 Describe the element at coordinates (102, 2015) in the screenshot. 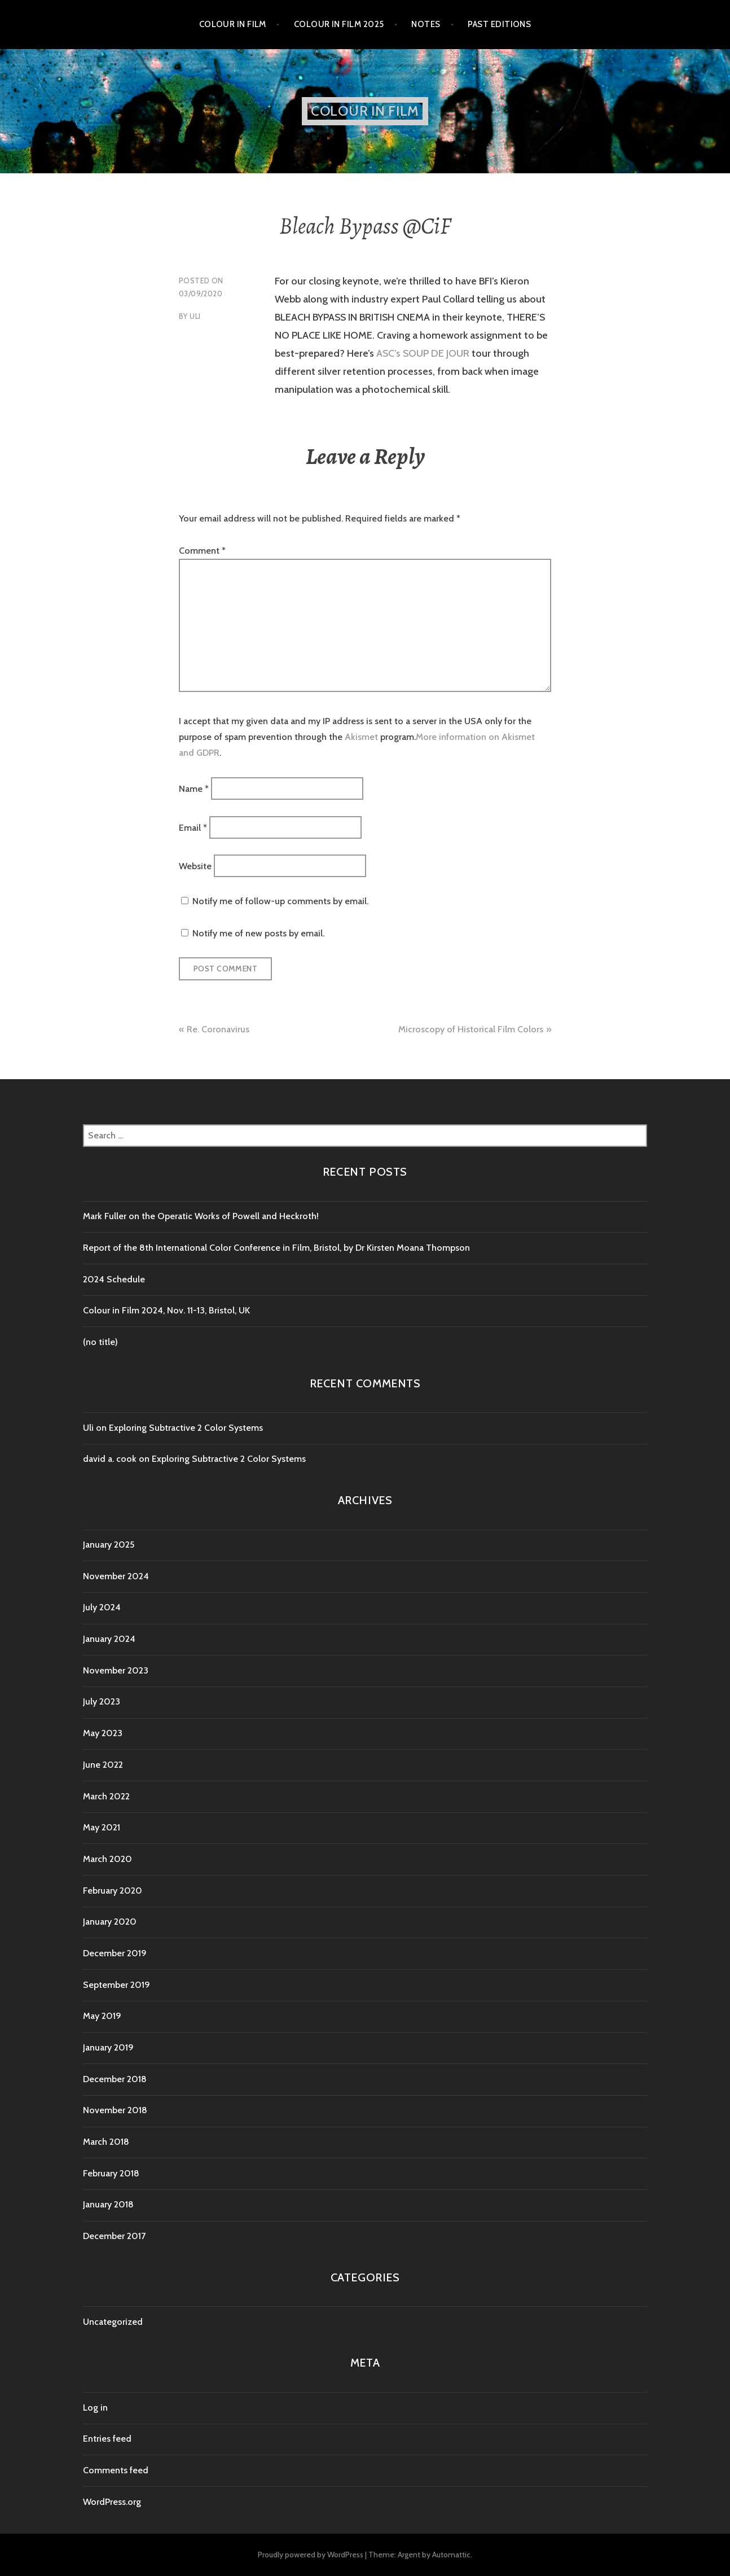

I see `May 2019` at that location.